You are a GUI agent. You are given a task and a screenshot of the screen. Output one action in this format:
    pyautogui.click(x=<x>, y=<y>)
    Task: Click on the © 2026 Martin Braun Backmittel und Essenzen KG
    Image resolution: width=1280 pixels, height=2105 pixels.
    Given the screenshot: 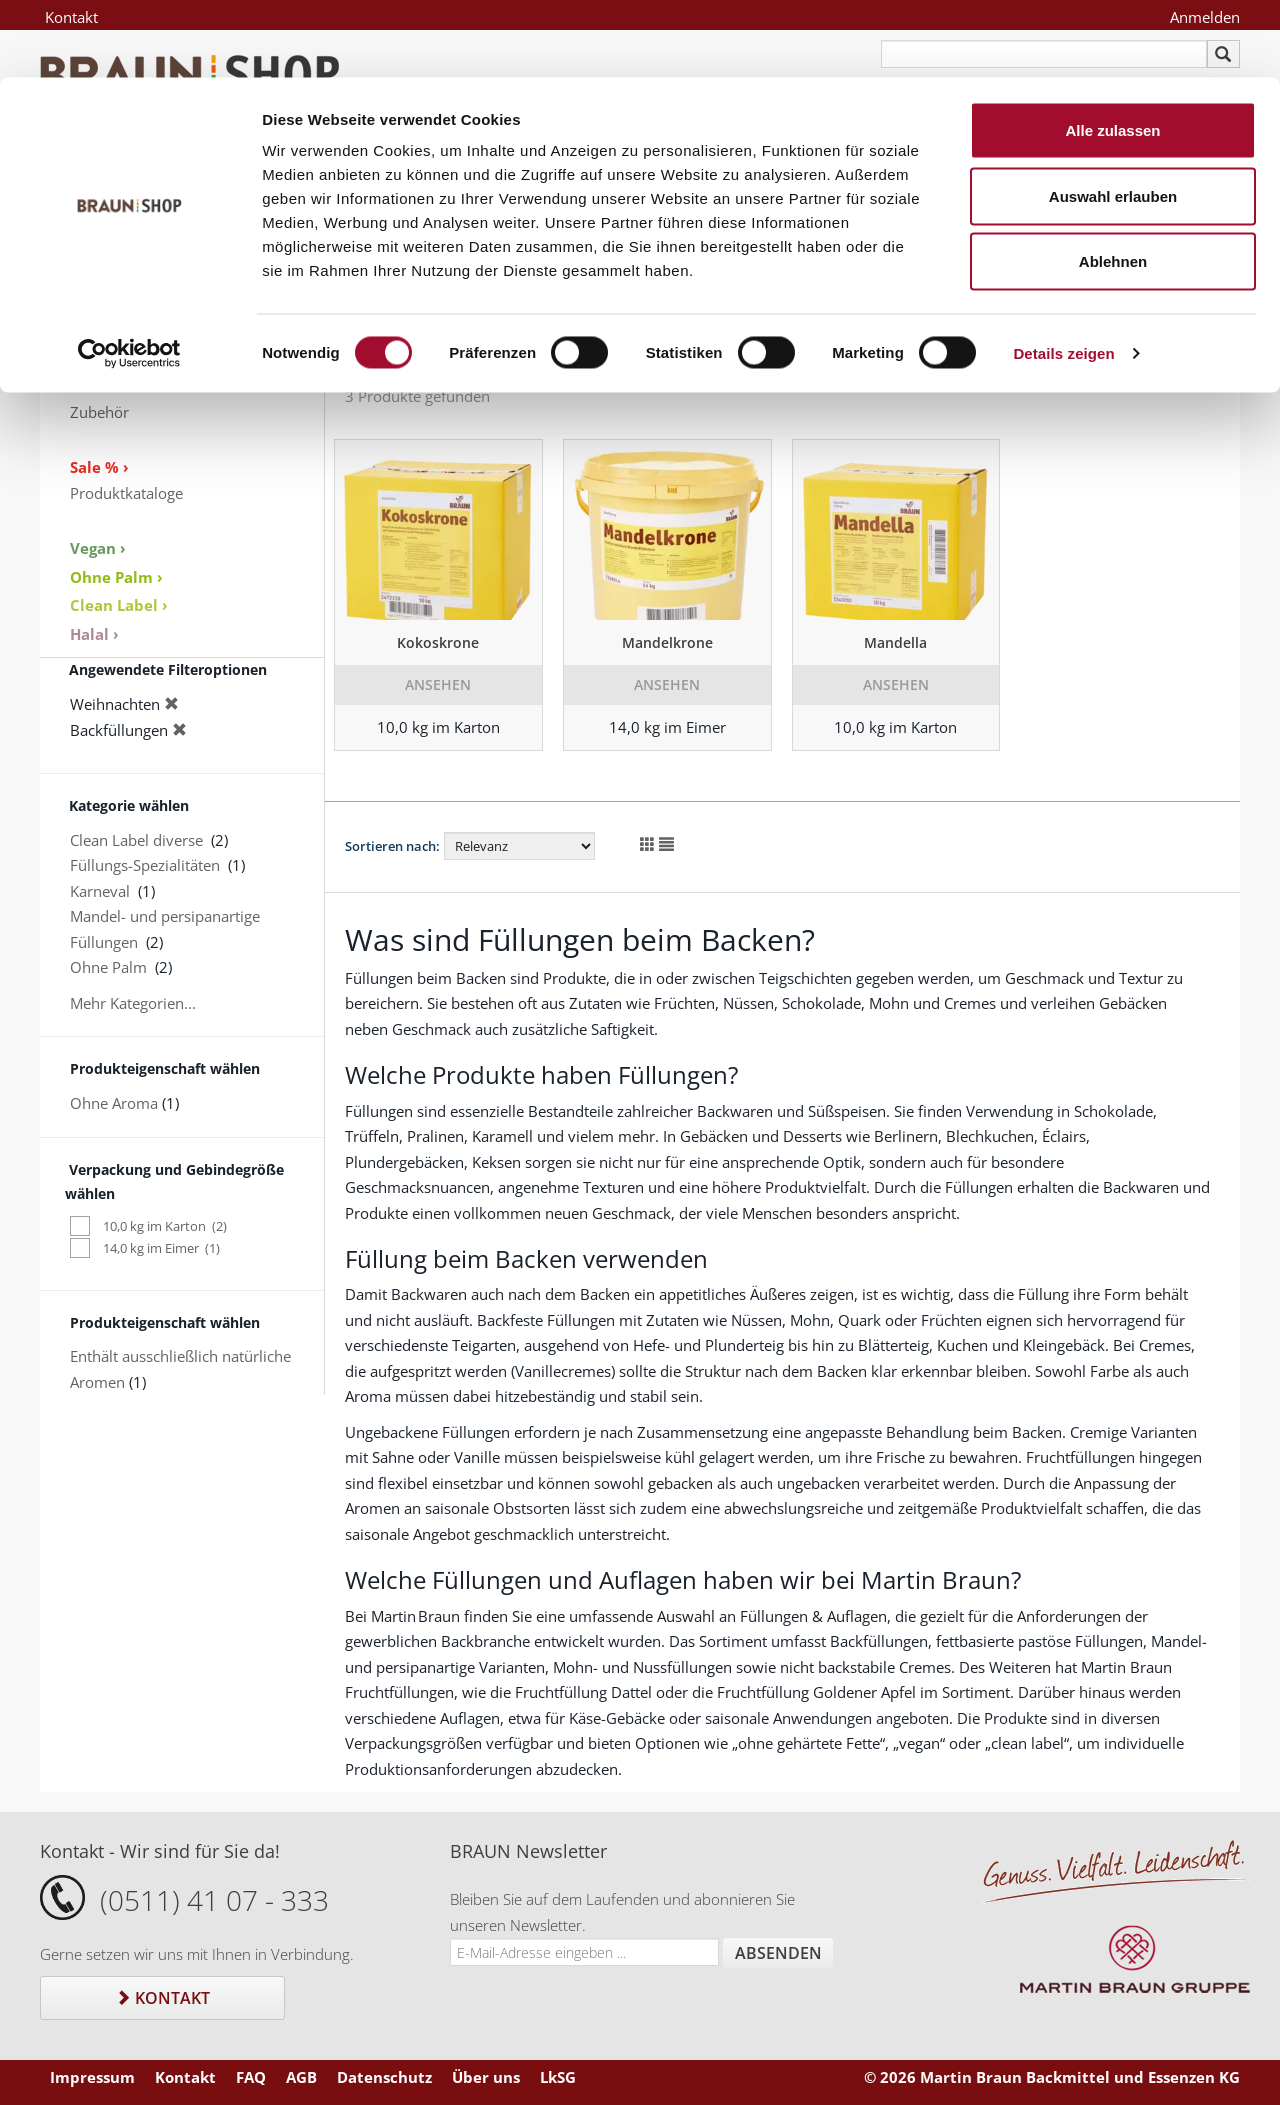 What is the action you would take?
    pyautogui.click(x=1052, y=2077)
    